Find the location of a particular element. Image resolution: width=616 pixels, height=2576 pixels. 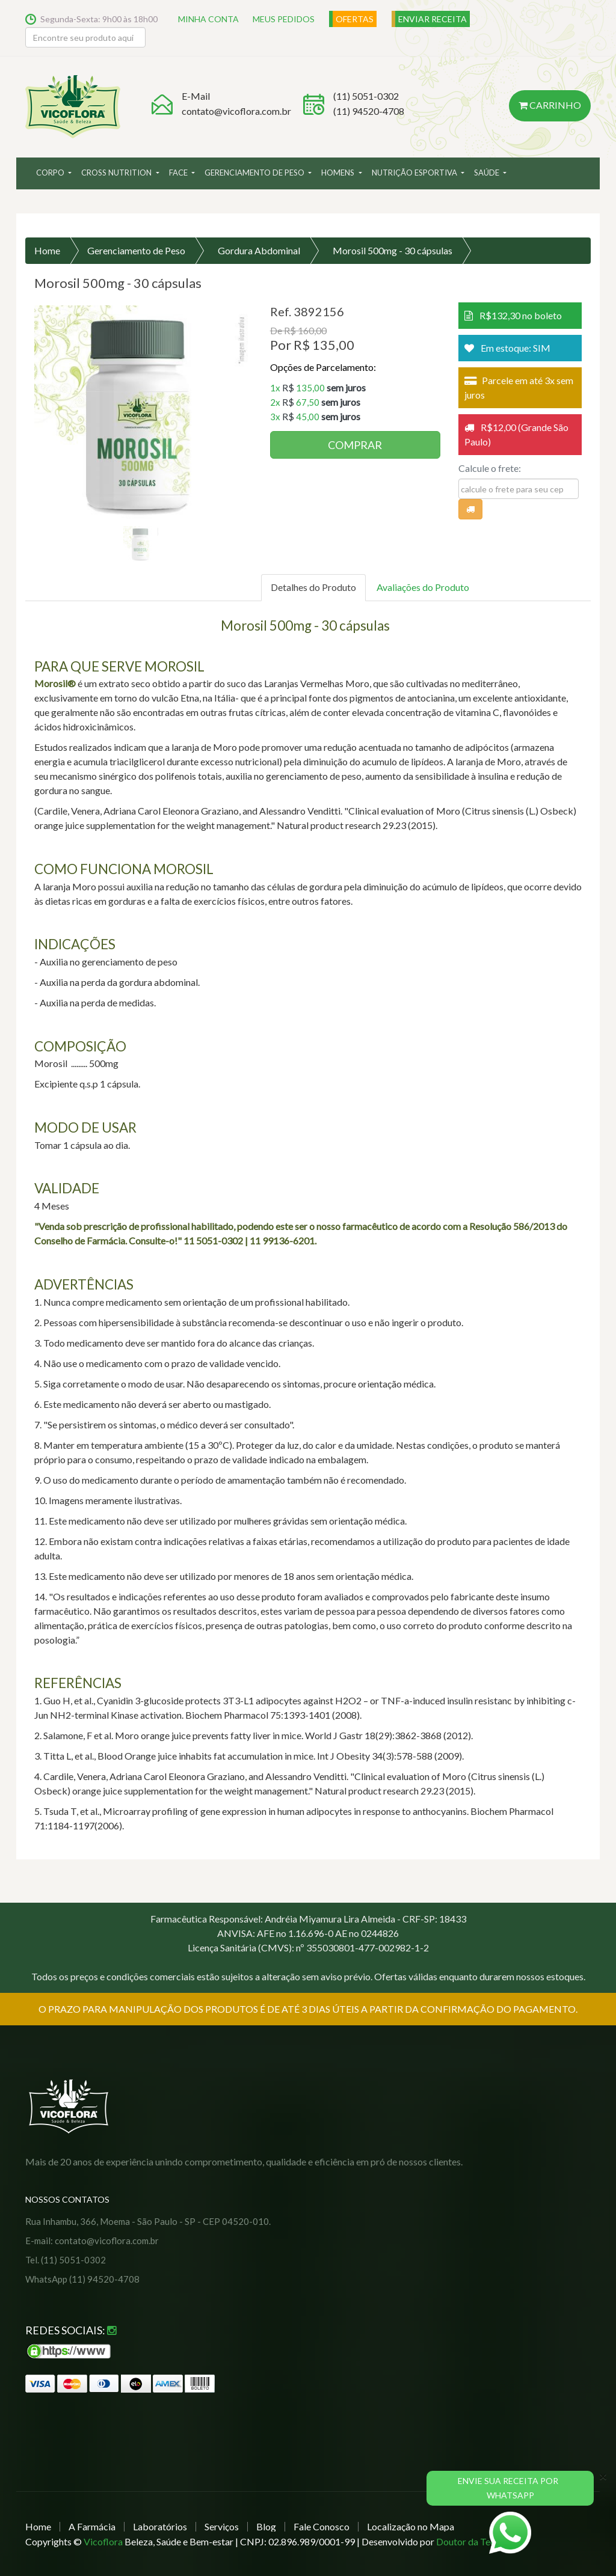

Blog is located at coordinates (266, 2526).